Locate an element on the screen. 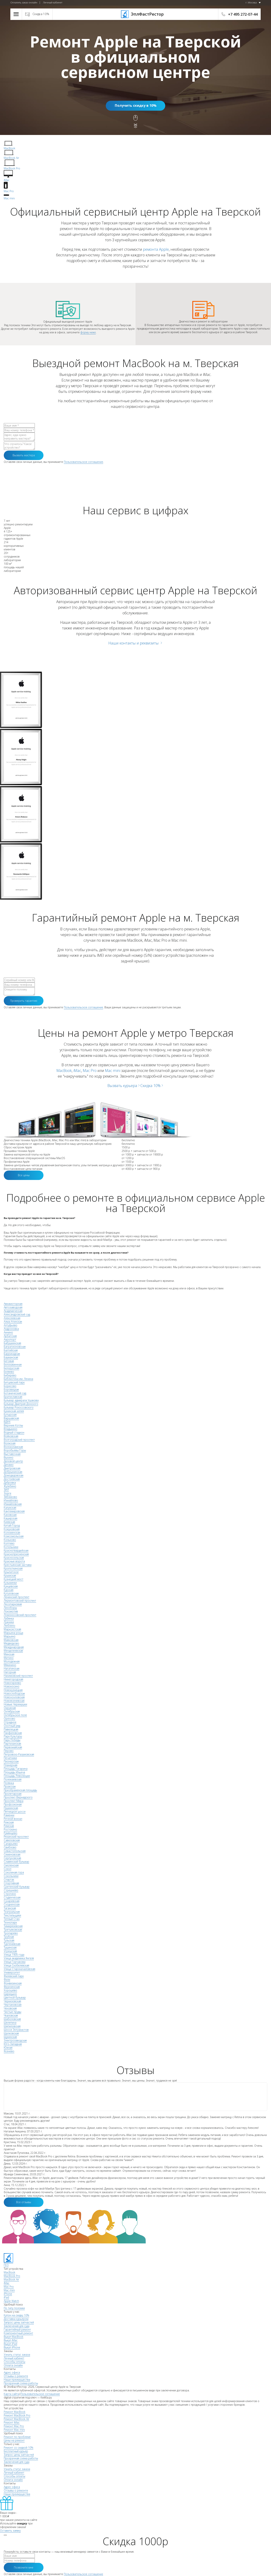  Площадь Революции is located at coordinates (17, 1776).